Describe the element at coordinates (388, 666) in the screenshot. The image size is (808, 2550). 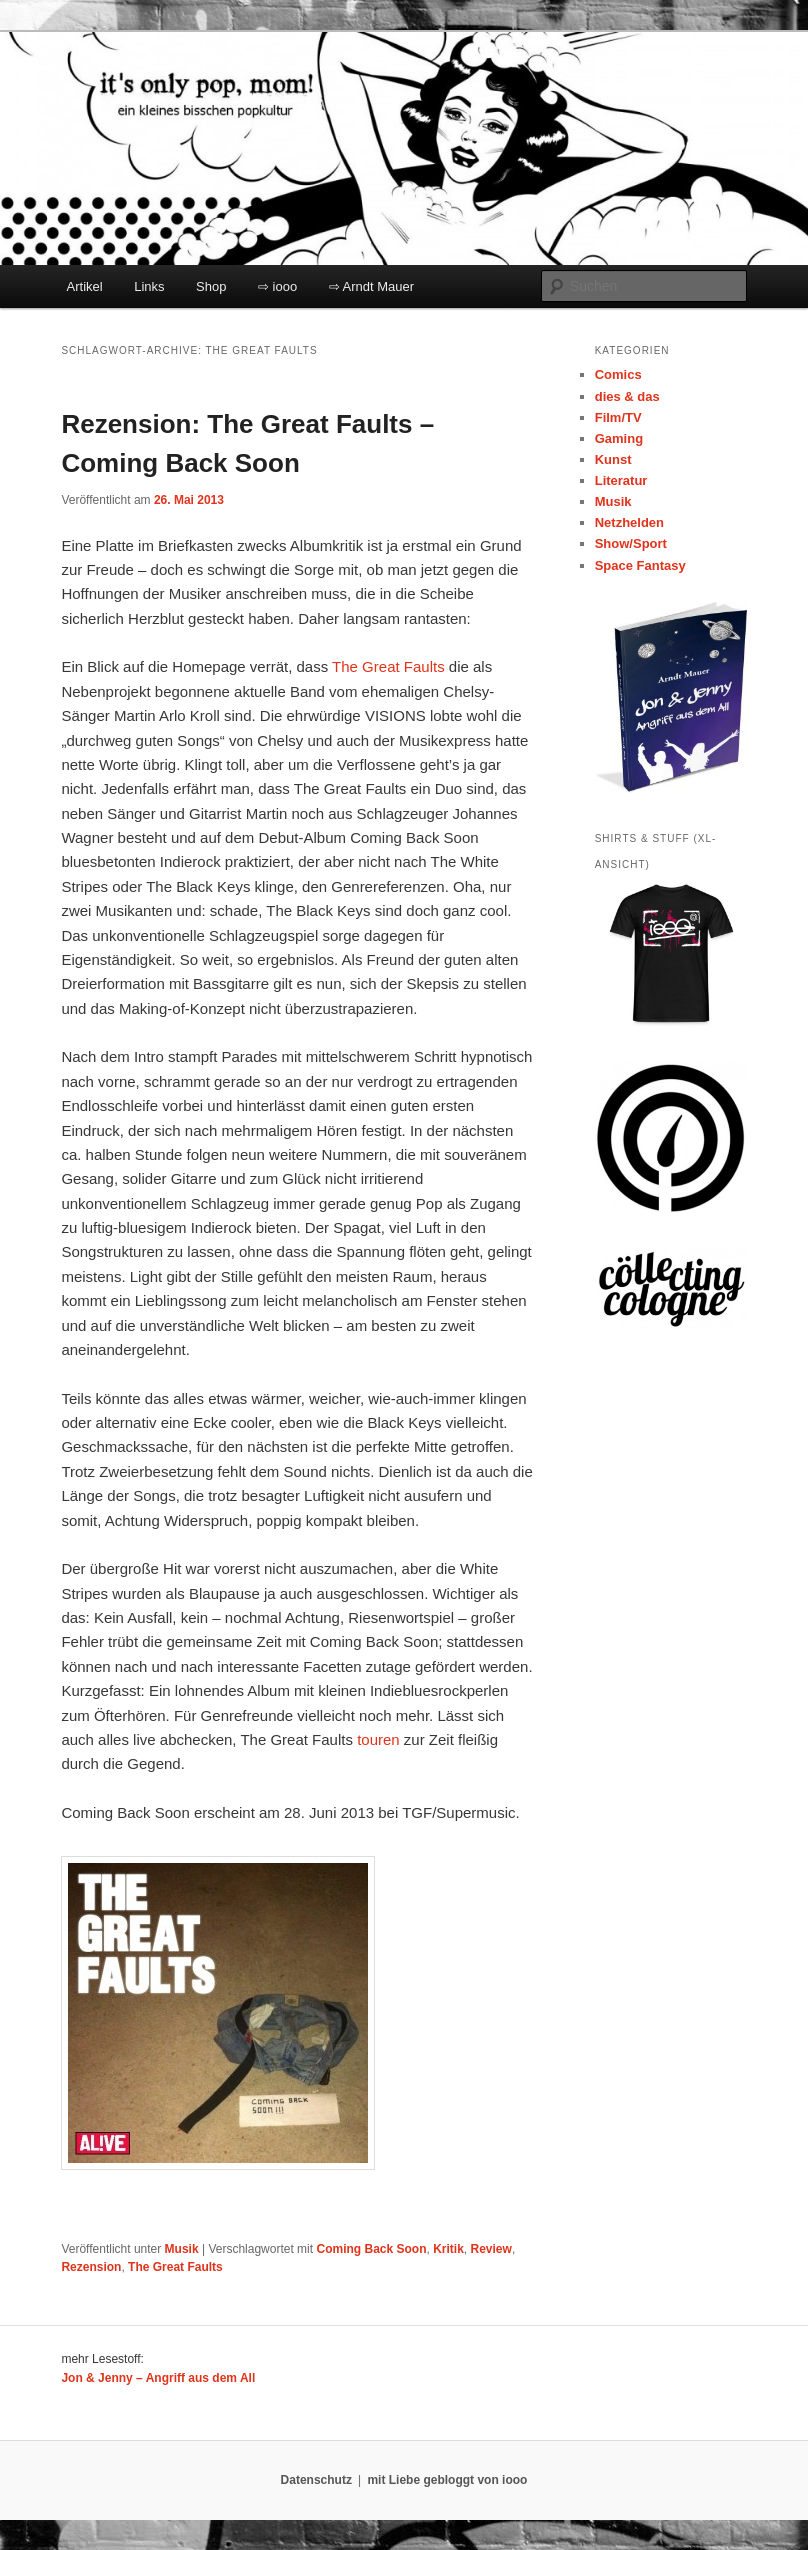
I see `The Great Faults` at that location.